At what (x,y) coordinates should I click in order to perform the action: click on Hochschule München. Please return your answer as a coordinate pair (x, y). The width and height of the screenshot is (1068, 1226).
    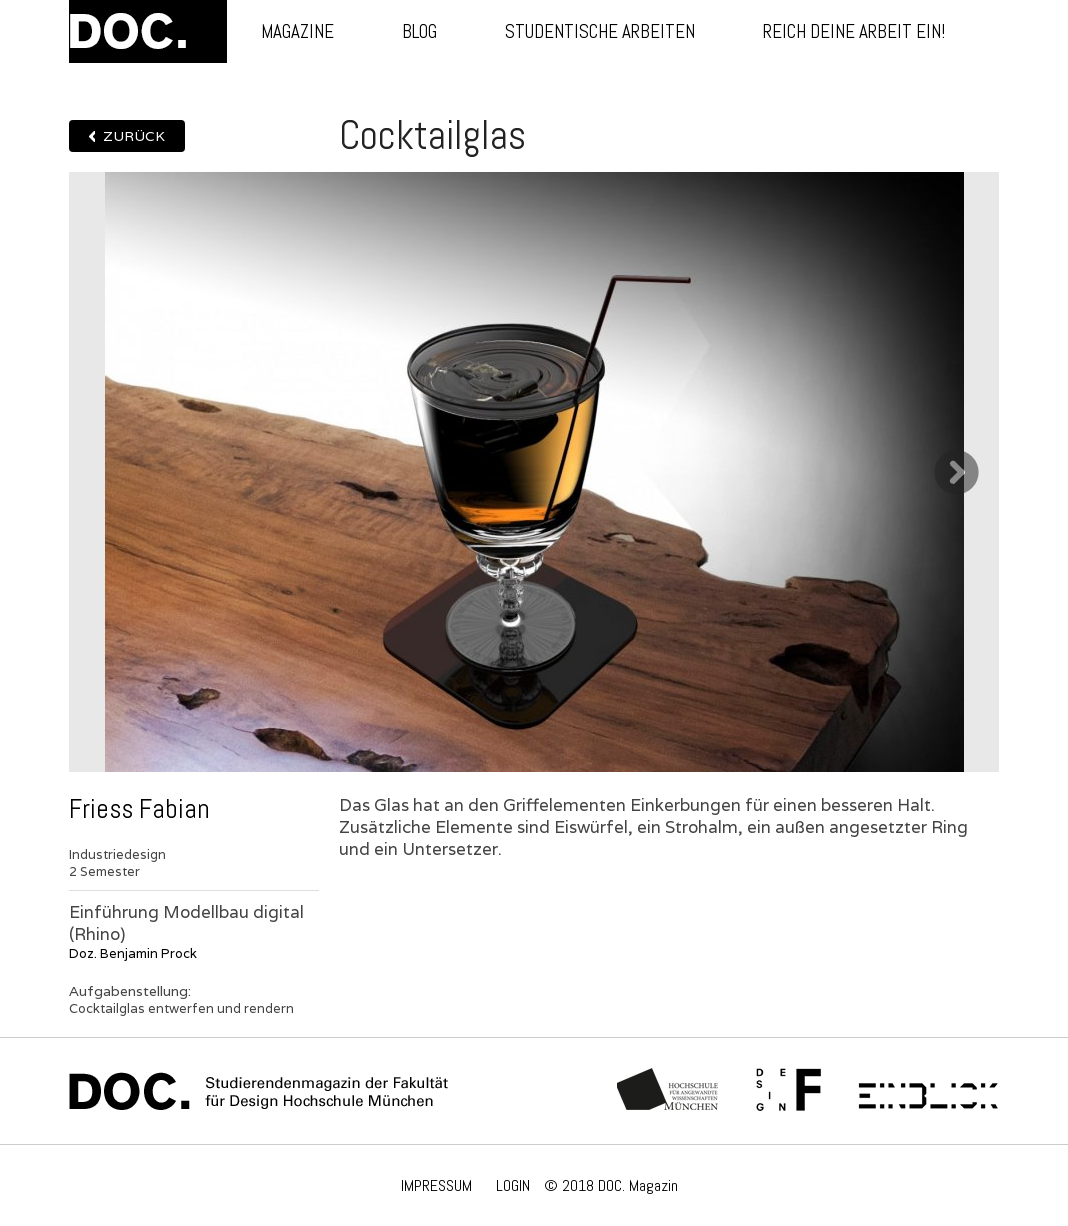
    Looking at the image, I should click on (668, 1091).